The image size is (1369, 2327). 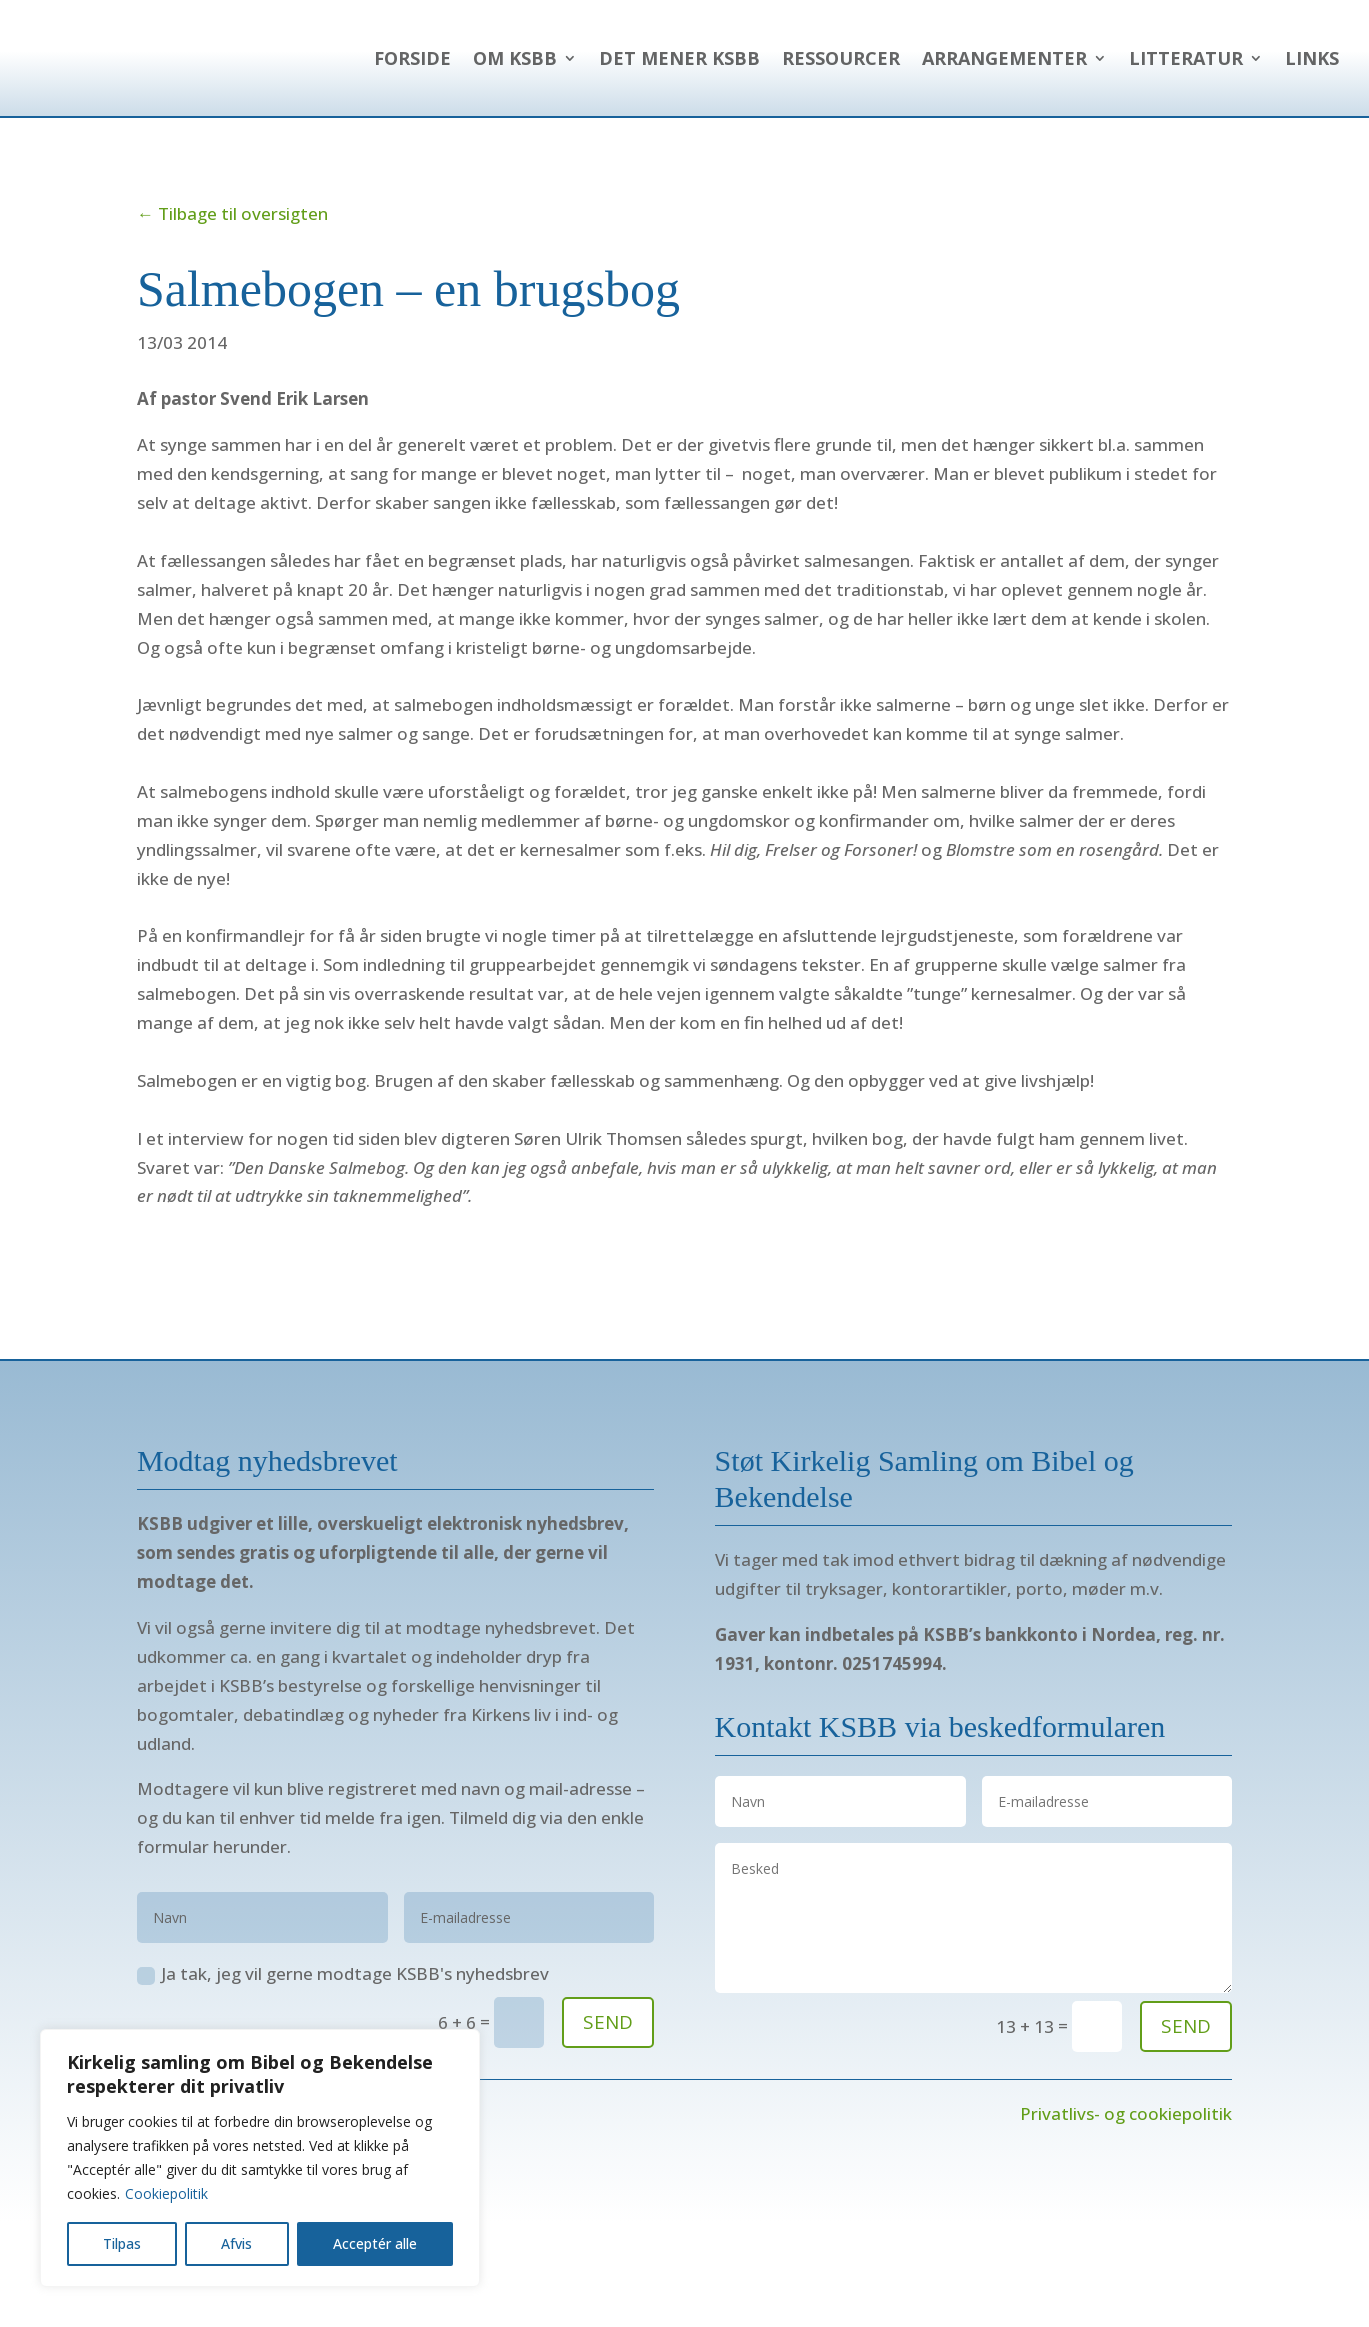 I want to click on Links, so click(x=1312, y=134).